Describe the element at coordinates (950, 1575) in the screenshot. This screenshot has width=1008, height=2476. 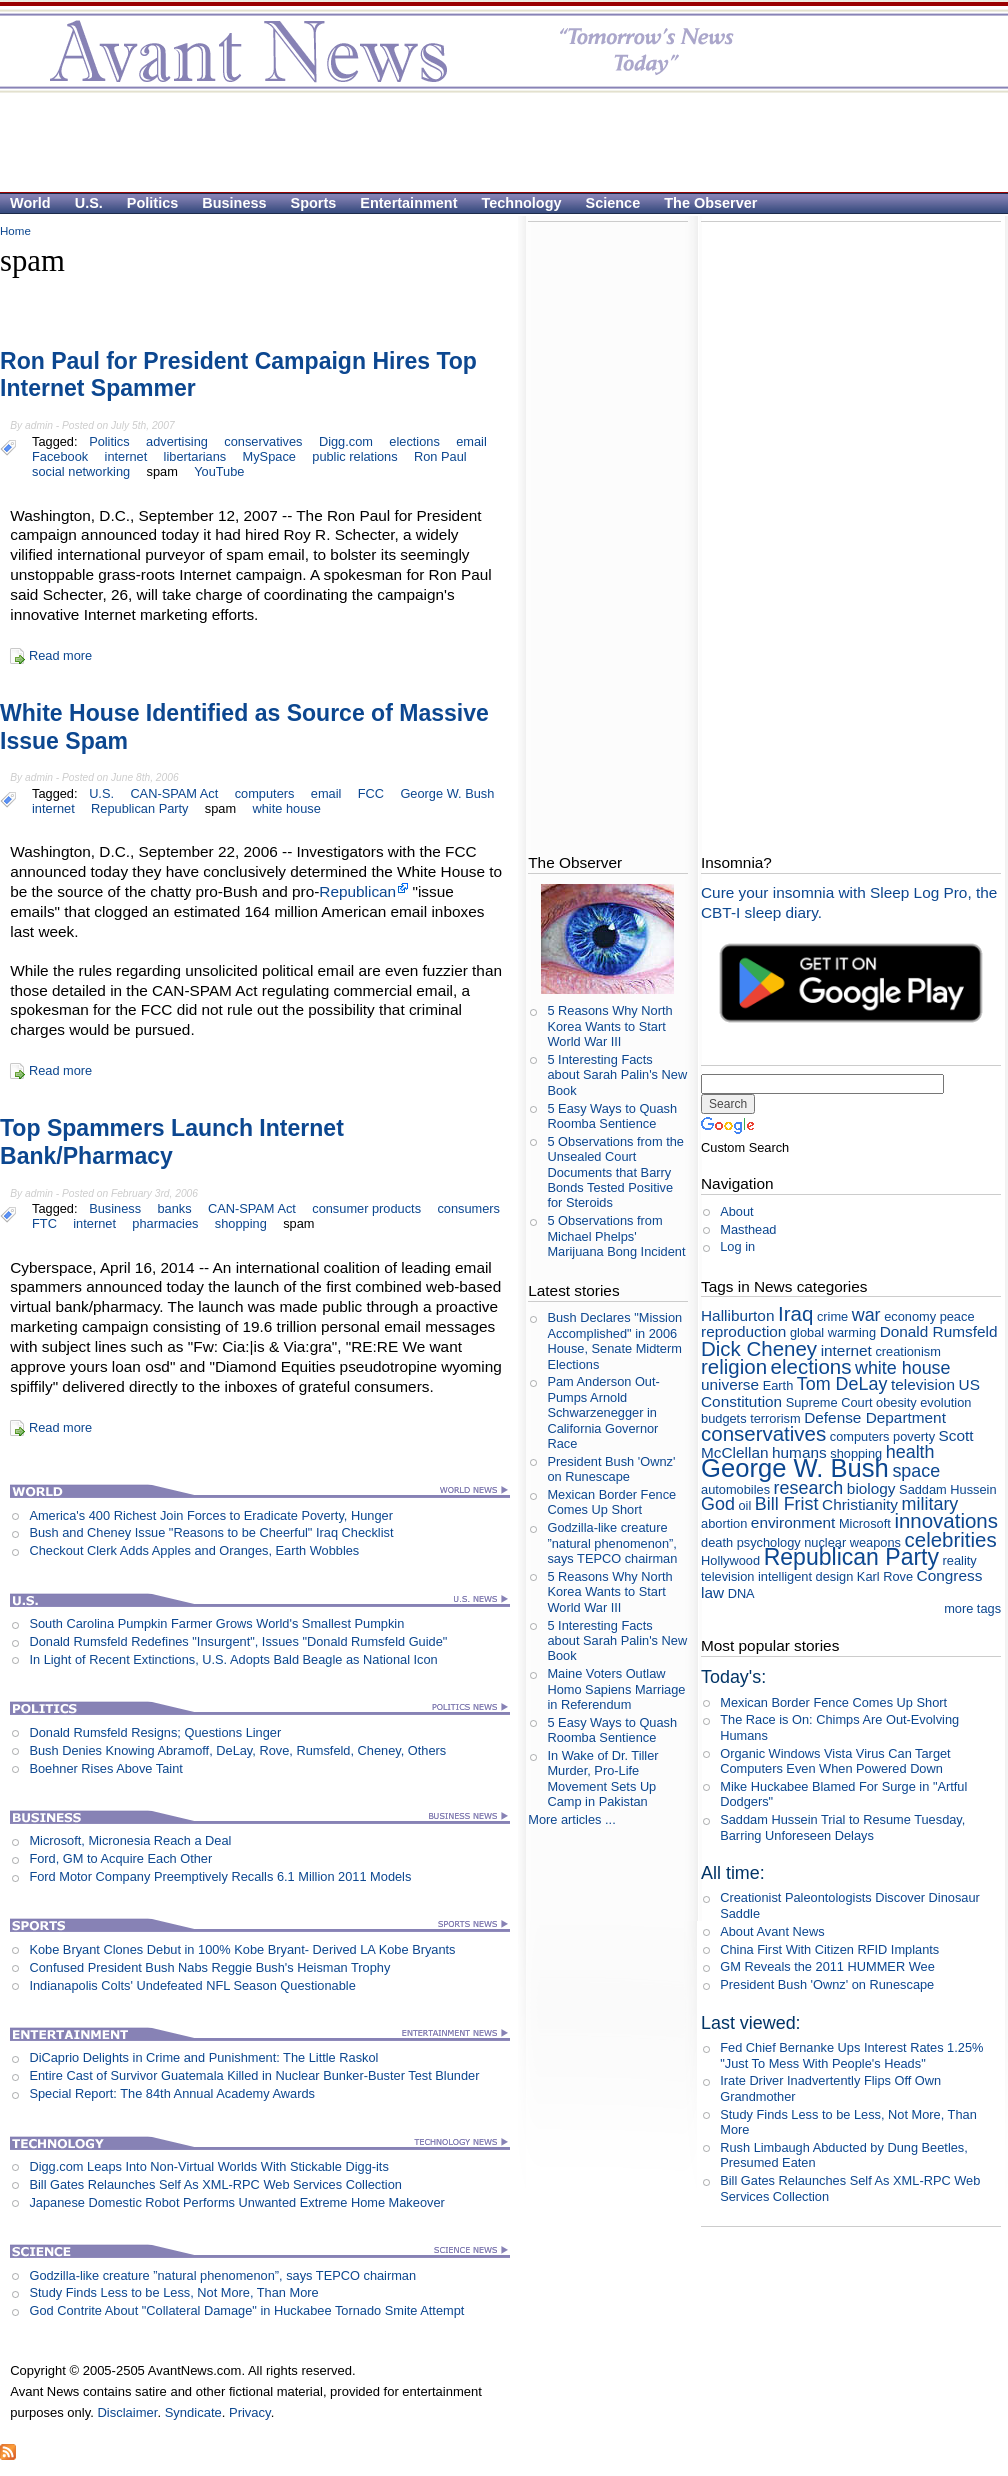
I see `Congress` at that location.